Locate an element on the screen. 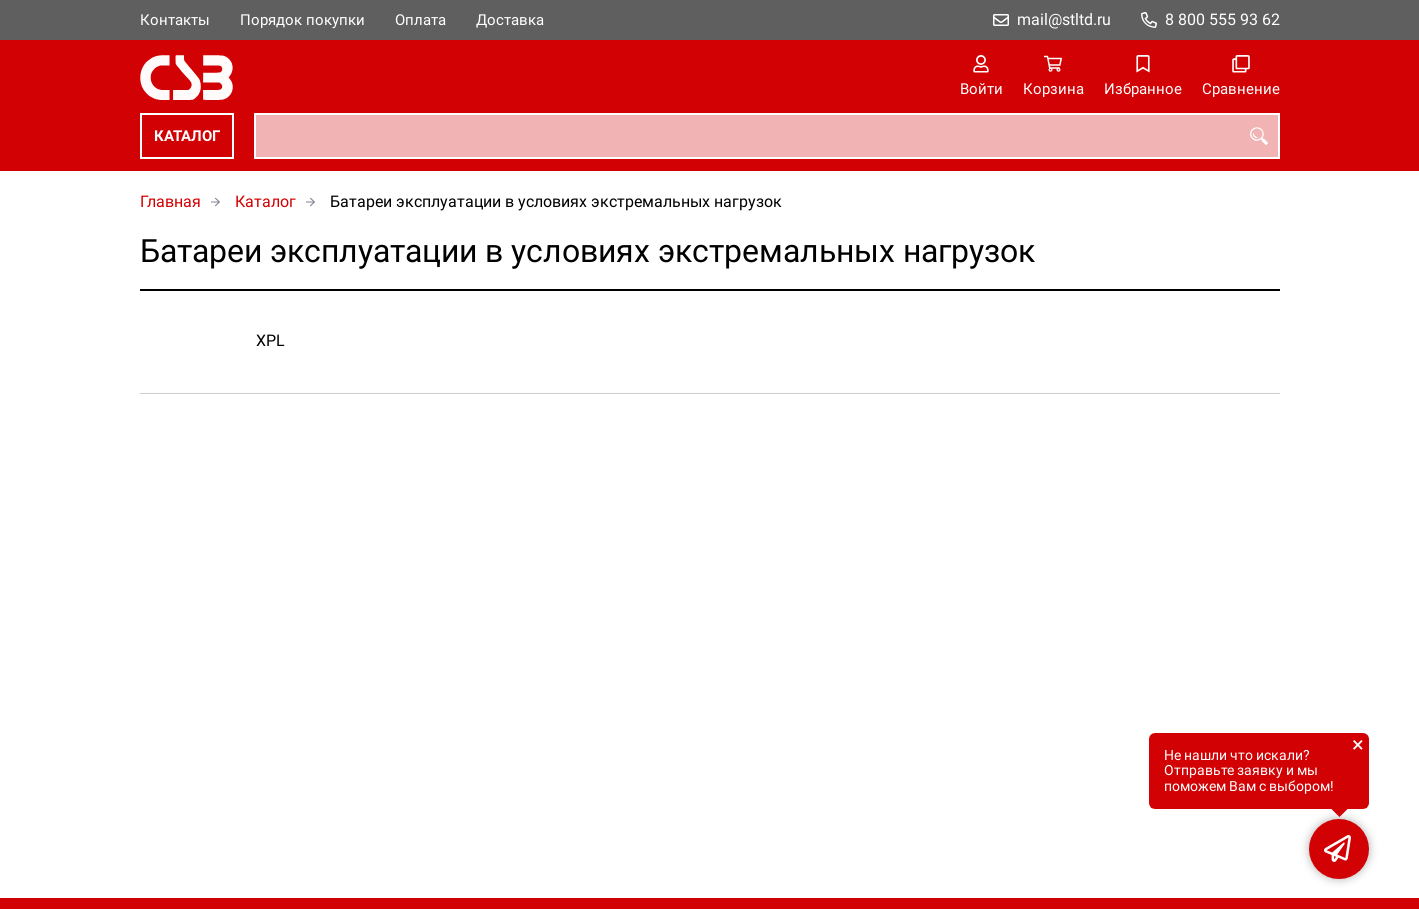 The width and height of the screenshot is (1419, 909). Оплата is located at coordinates (420, 20).